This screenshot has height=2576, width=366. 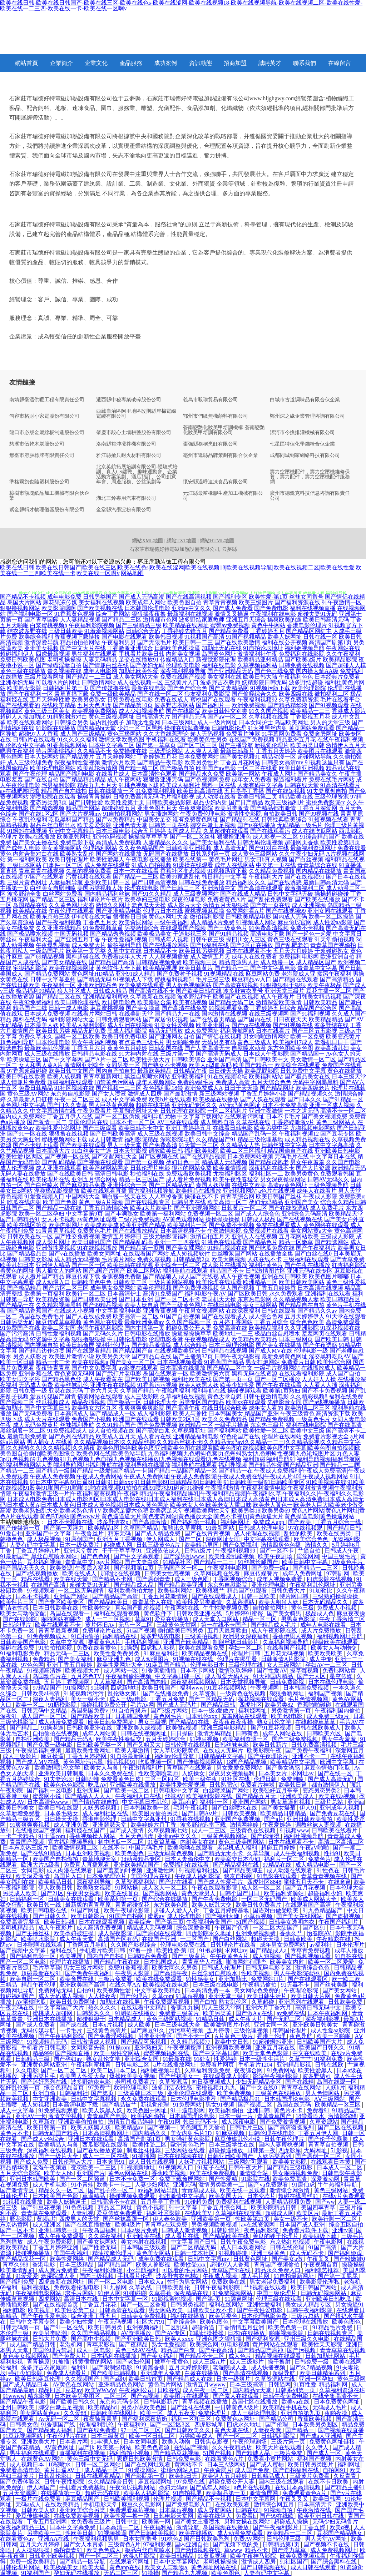 I want to click on 日本欧美另类图区, so click(x=78, y=2396).